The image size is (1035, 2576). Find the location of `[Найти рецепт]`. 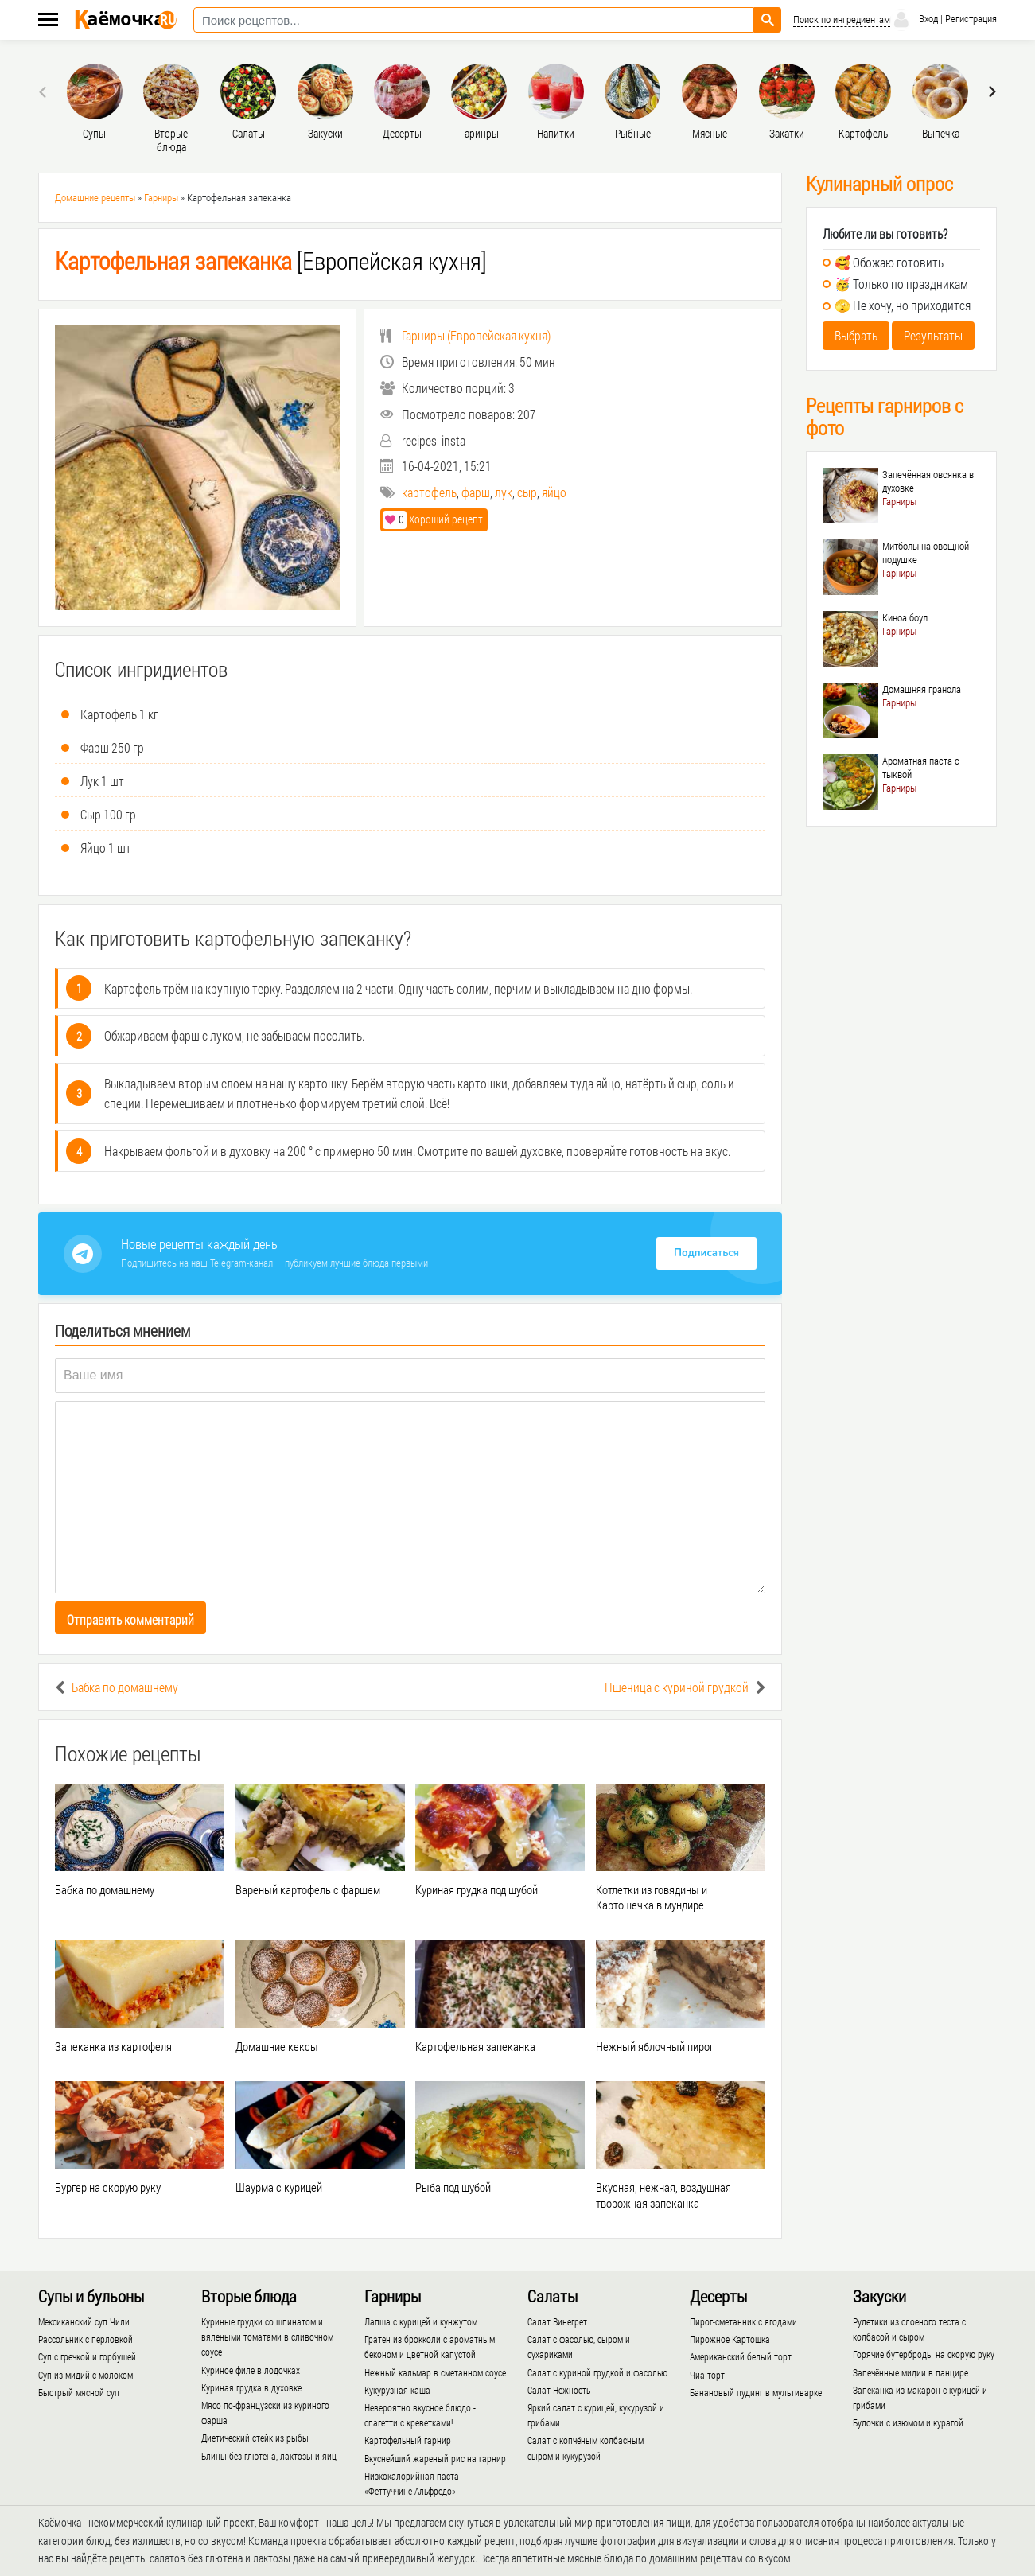

[Найти рецепт] is located at coordinates (767, 20).